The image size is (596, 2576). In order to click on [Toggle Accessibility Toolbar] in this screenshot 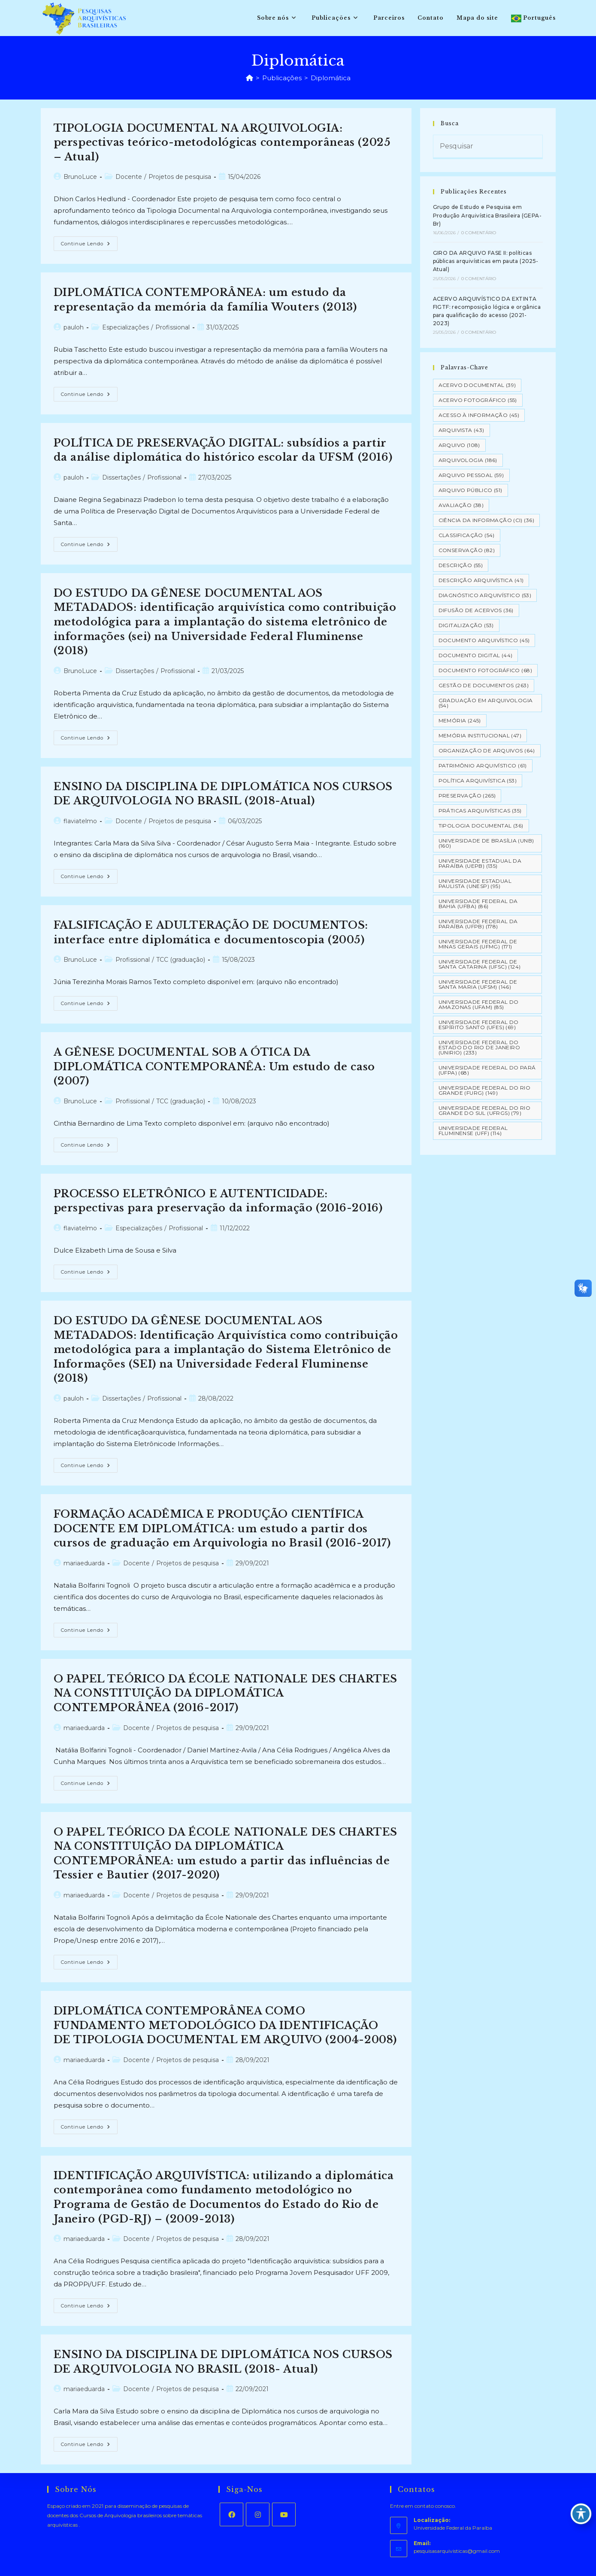, I will do `click(581, 2514)`.